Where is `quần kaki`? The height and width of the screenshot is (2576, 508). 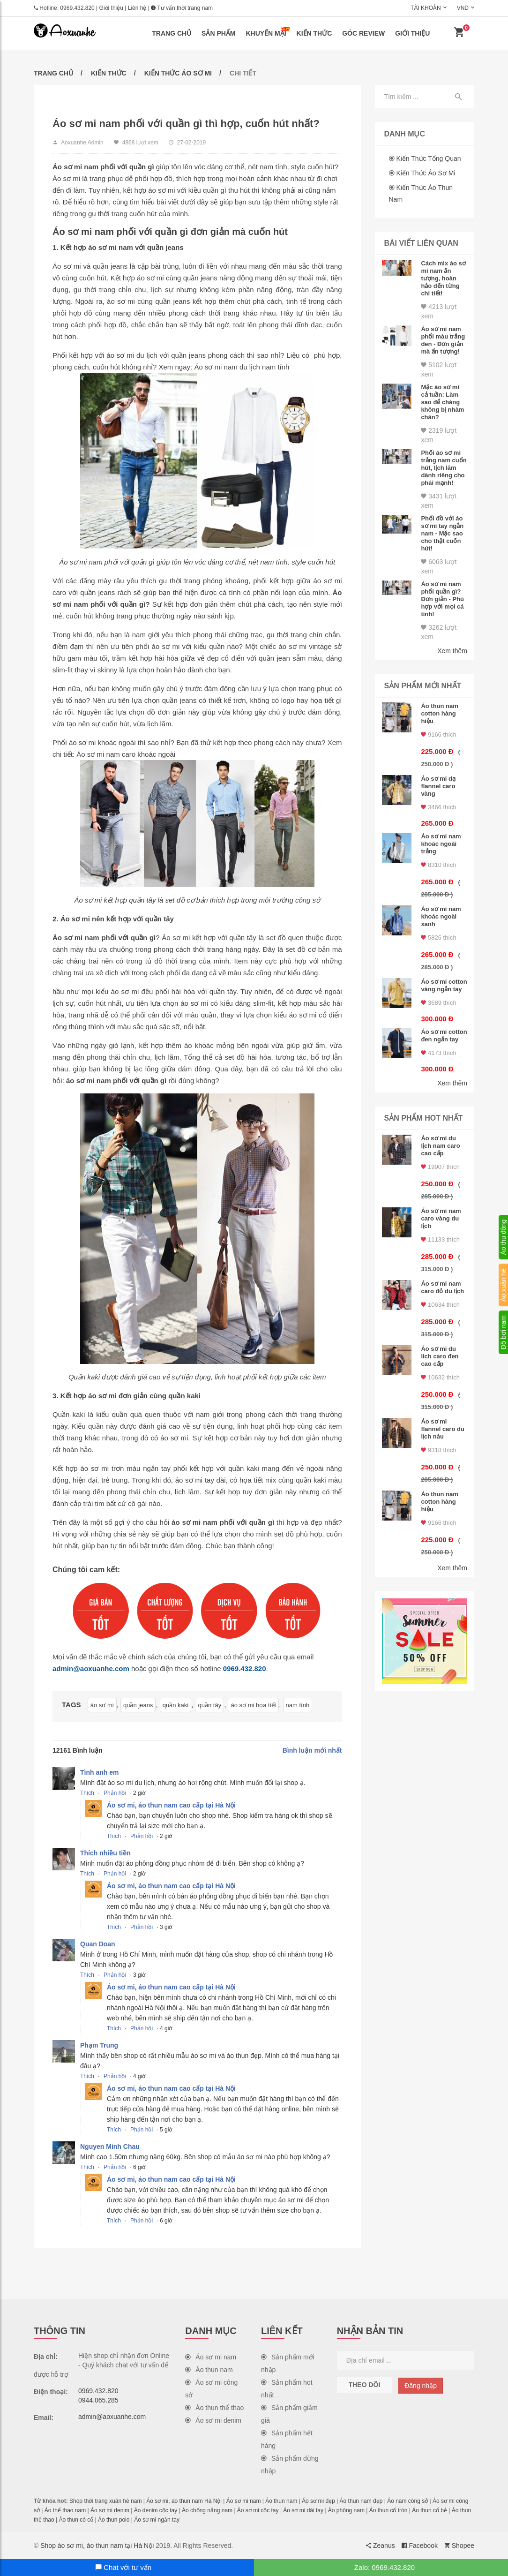 quần kaki is located at coordinates (175, 1705).